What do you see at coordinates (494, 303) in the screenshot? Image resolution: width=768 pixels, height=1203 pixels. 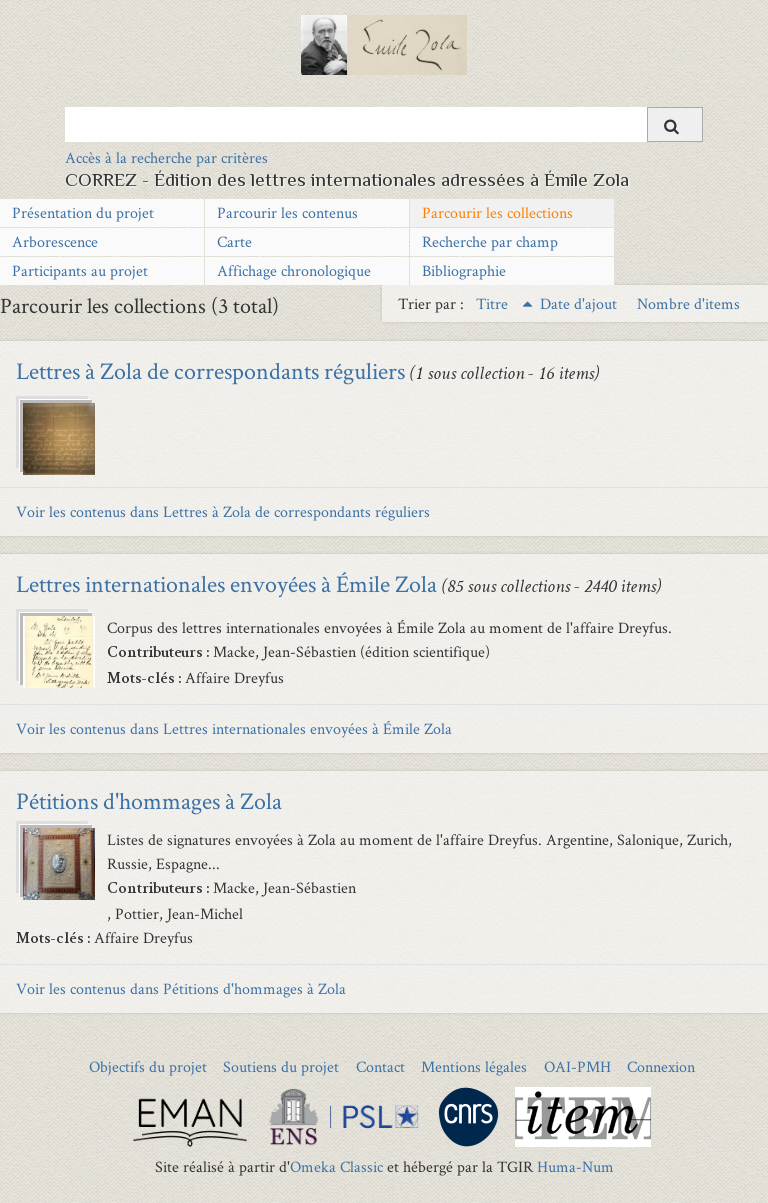 I see `Titre [Sorting ascending Titre]` at bounding box center [494, 303].